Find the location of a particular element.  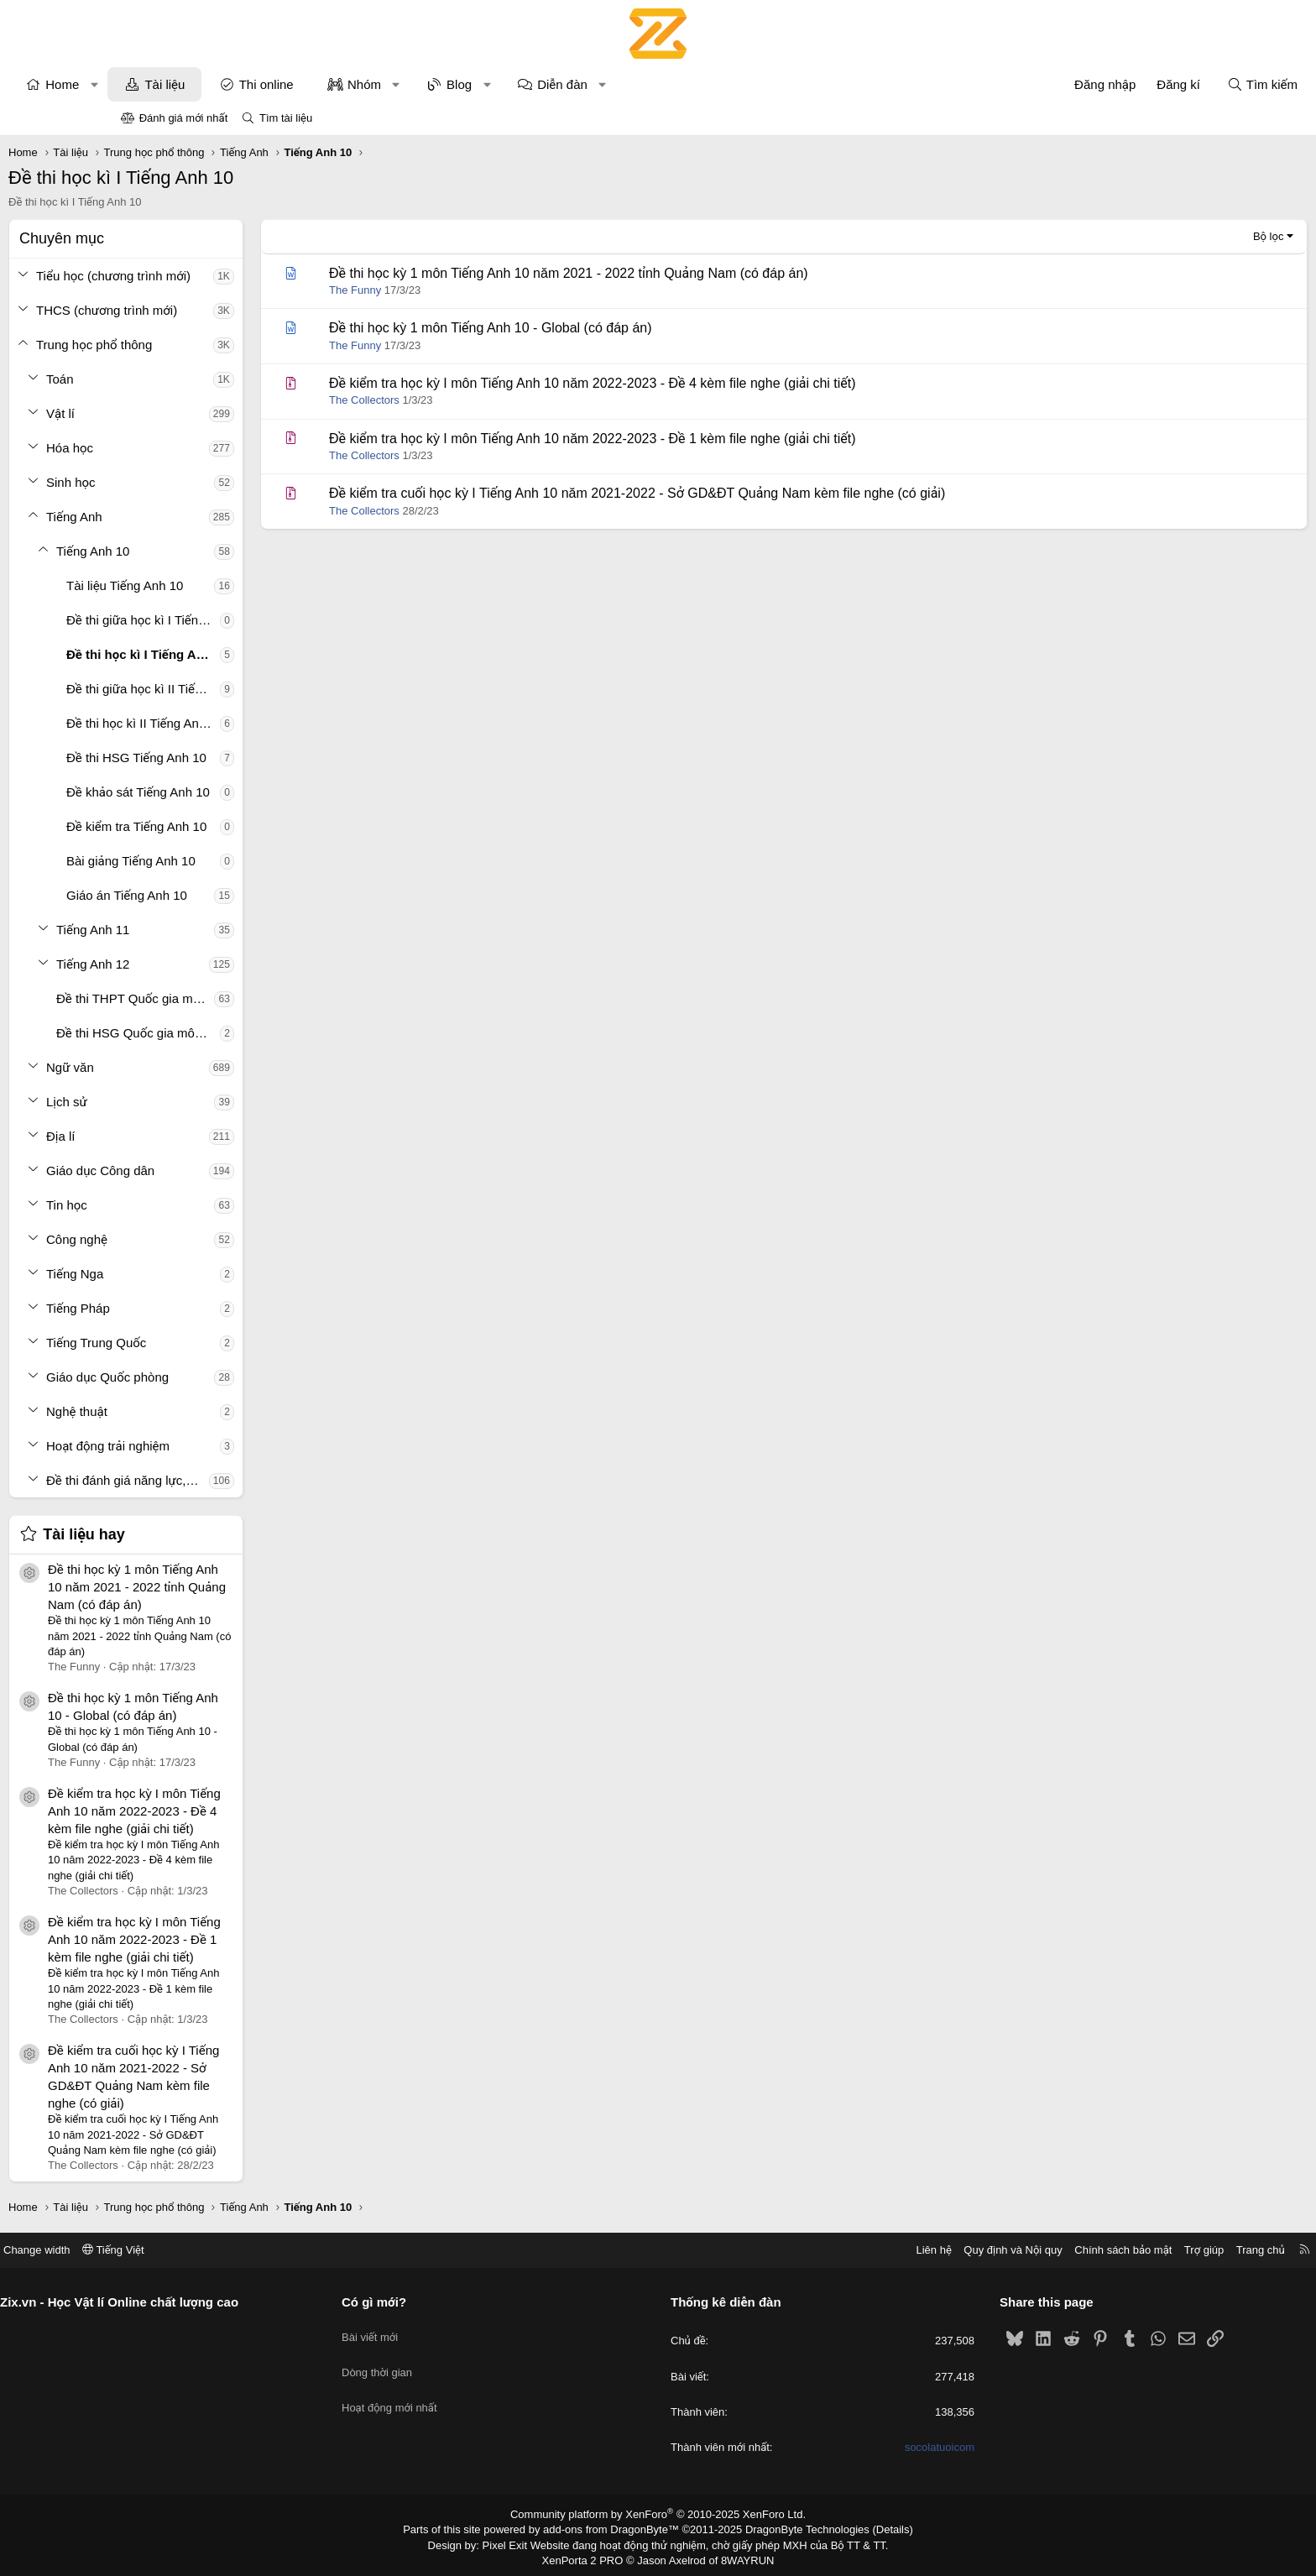

The Funny is located at coordinates (467, 290).